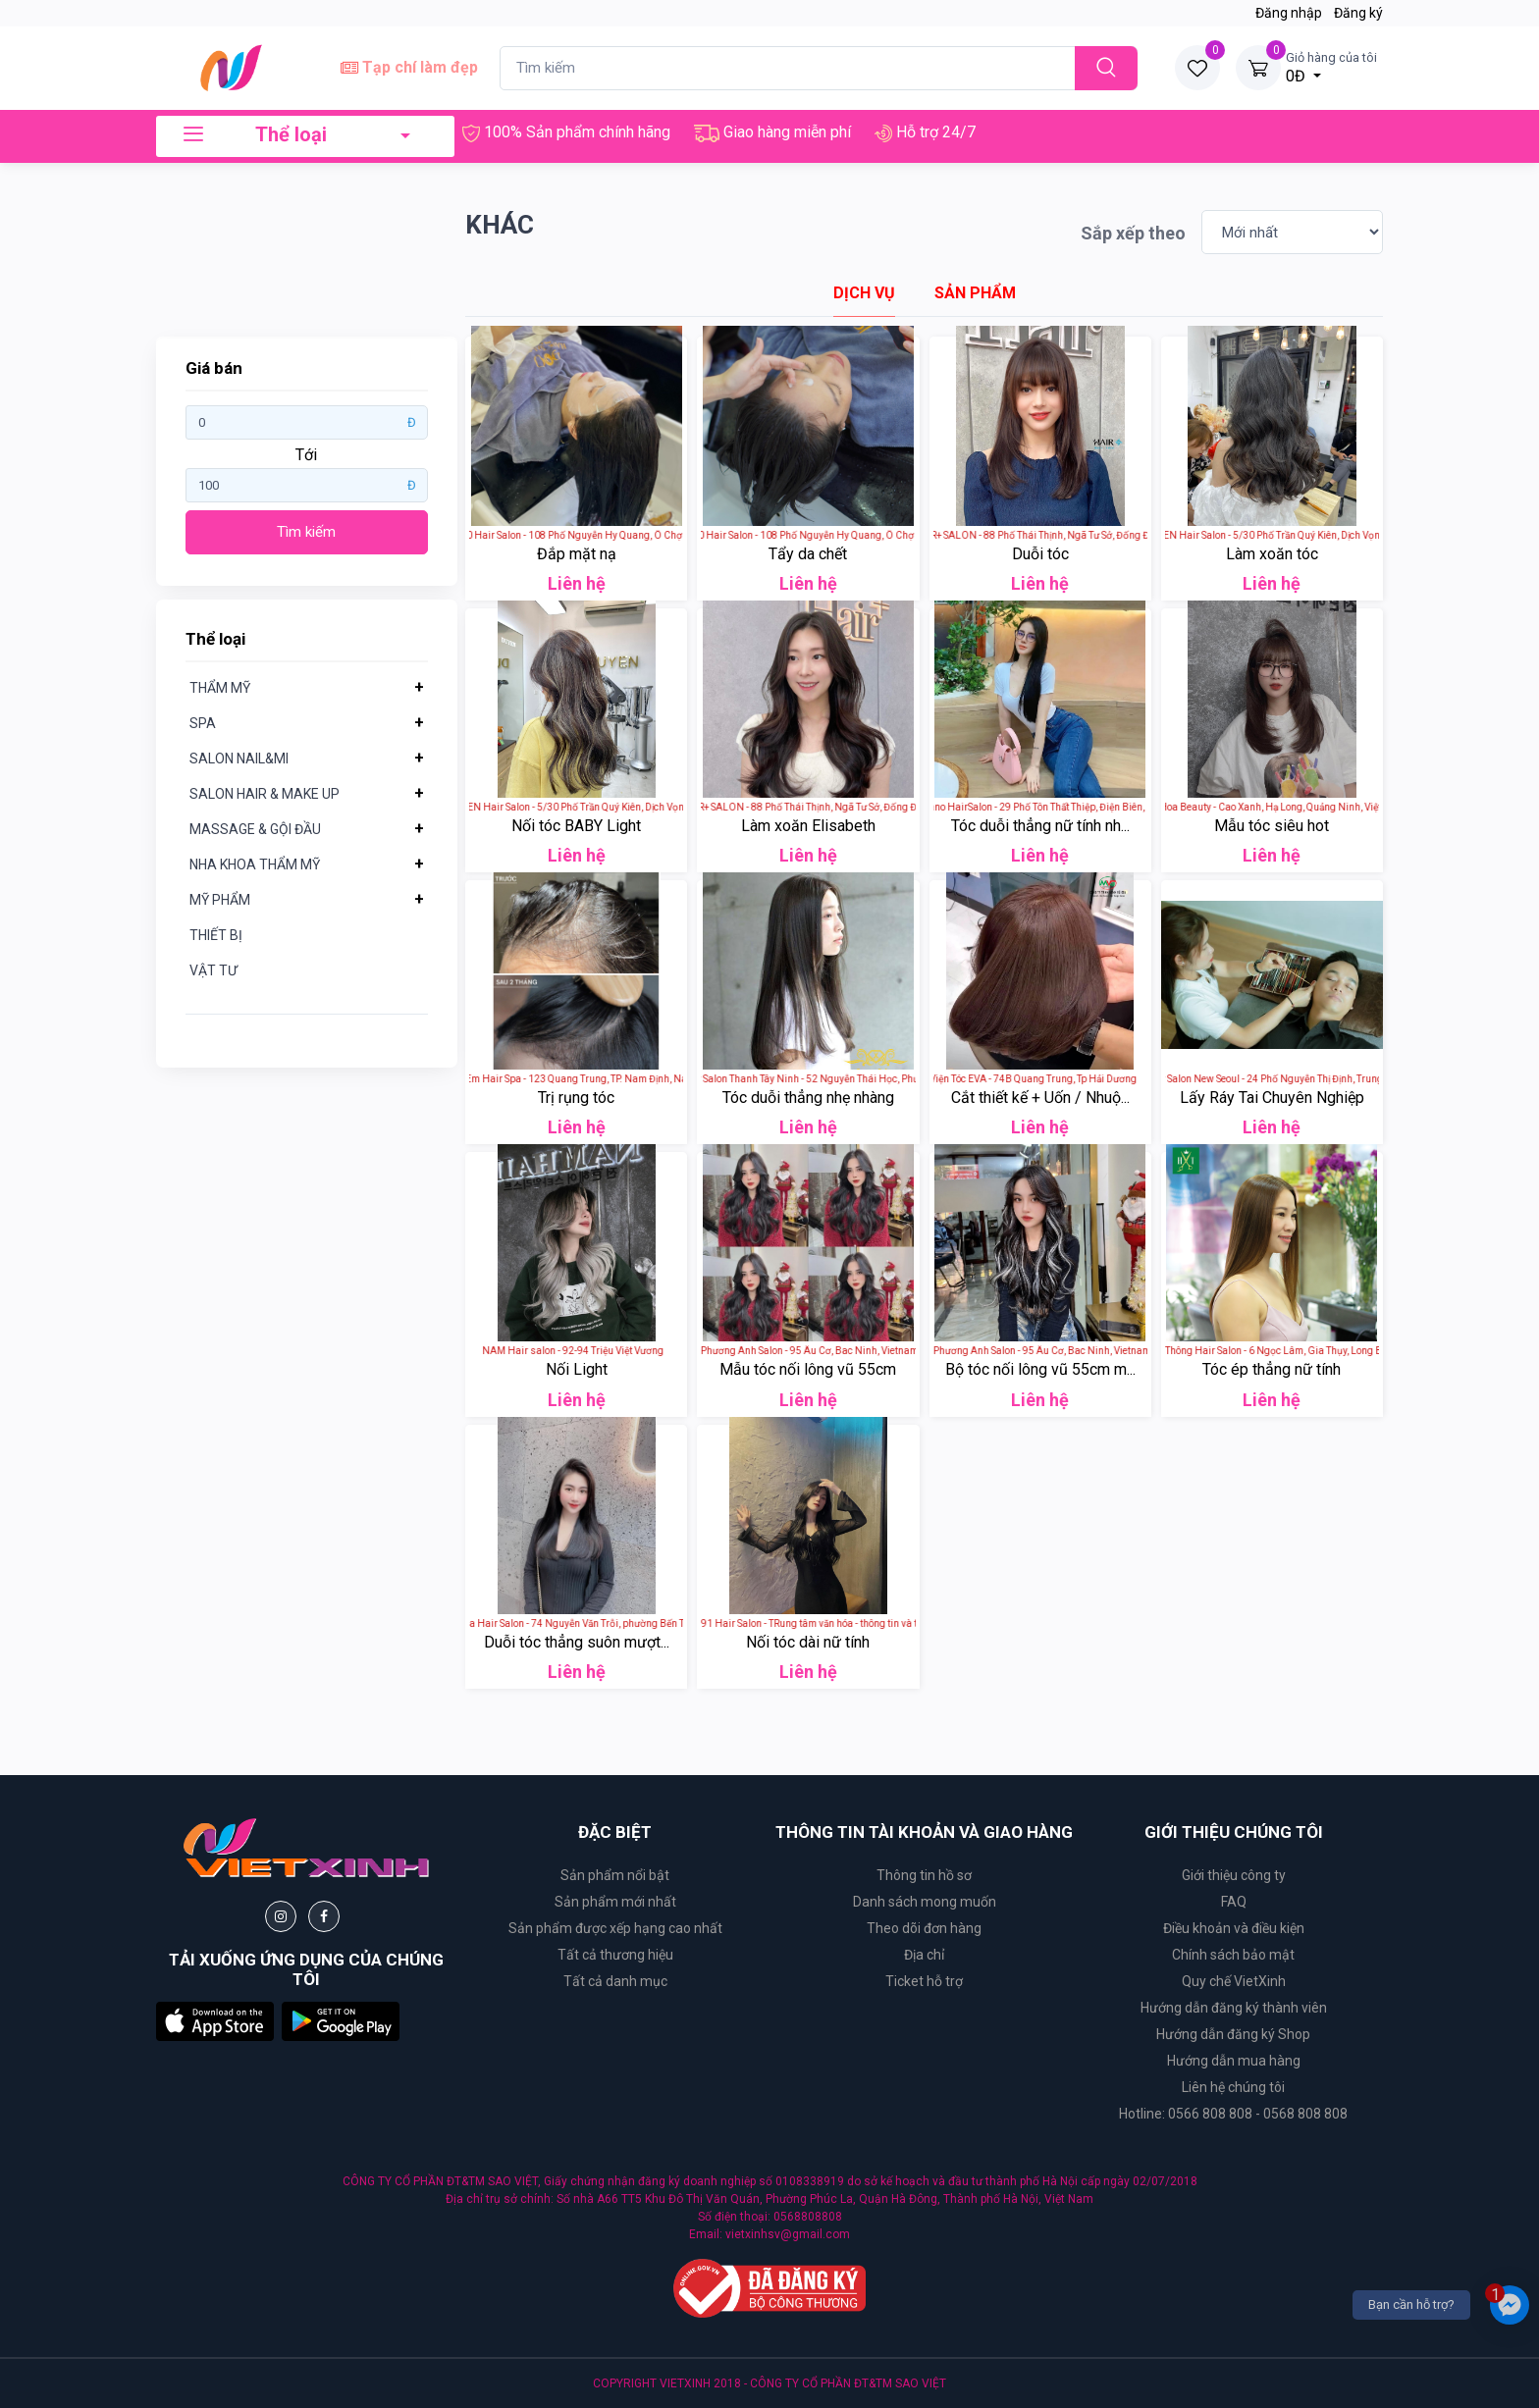 The width and height of the screenshot is (1539, 2408). I want to click on Mẫu tóc nối lông vũ 55cm, so click(807, 1369).